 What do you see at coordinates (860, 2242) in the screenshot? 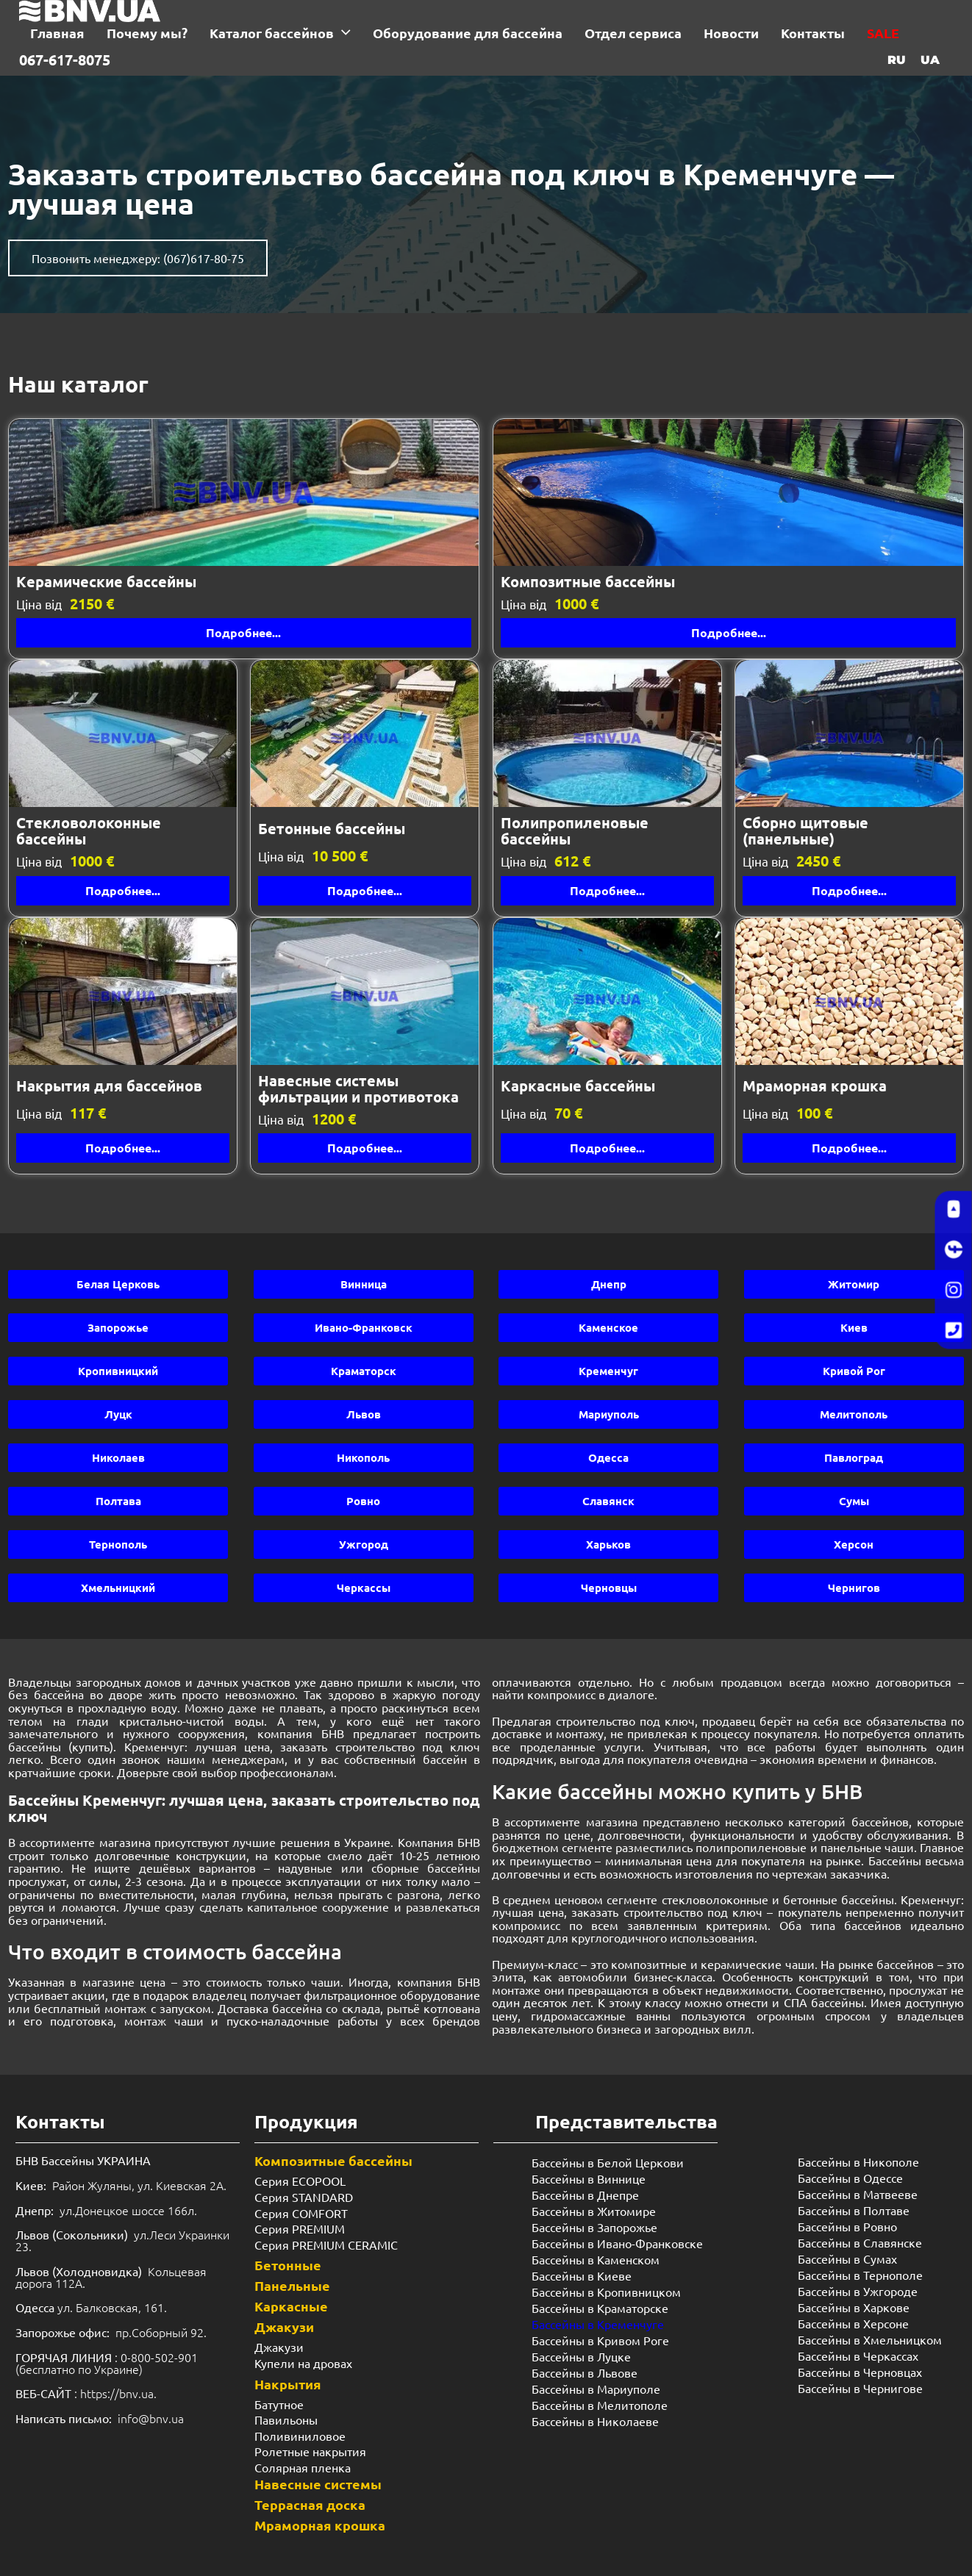
I see `Бассейны в Славянске` at bounding box center [860, 2242].